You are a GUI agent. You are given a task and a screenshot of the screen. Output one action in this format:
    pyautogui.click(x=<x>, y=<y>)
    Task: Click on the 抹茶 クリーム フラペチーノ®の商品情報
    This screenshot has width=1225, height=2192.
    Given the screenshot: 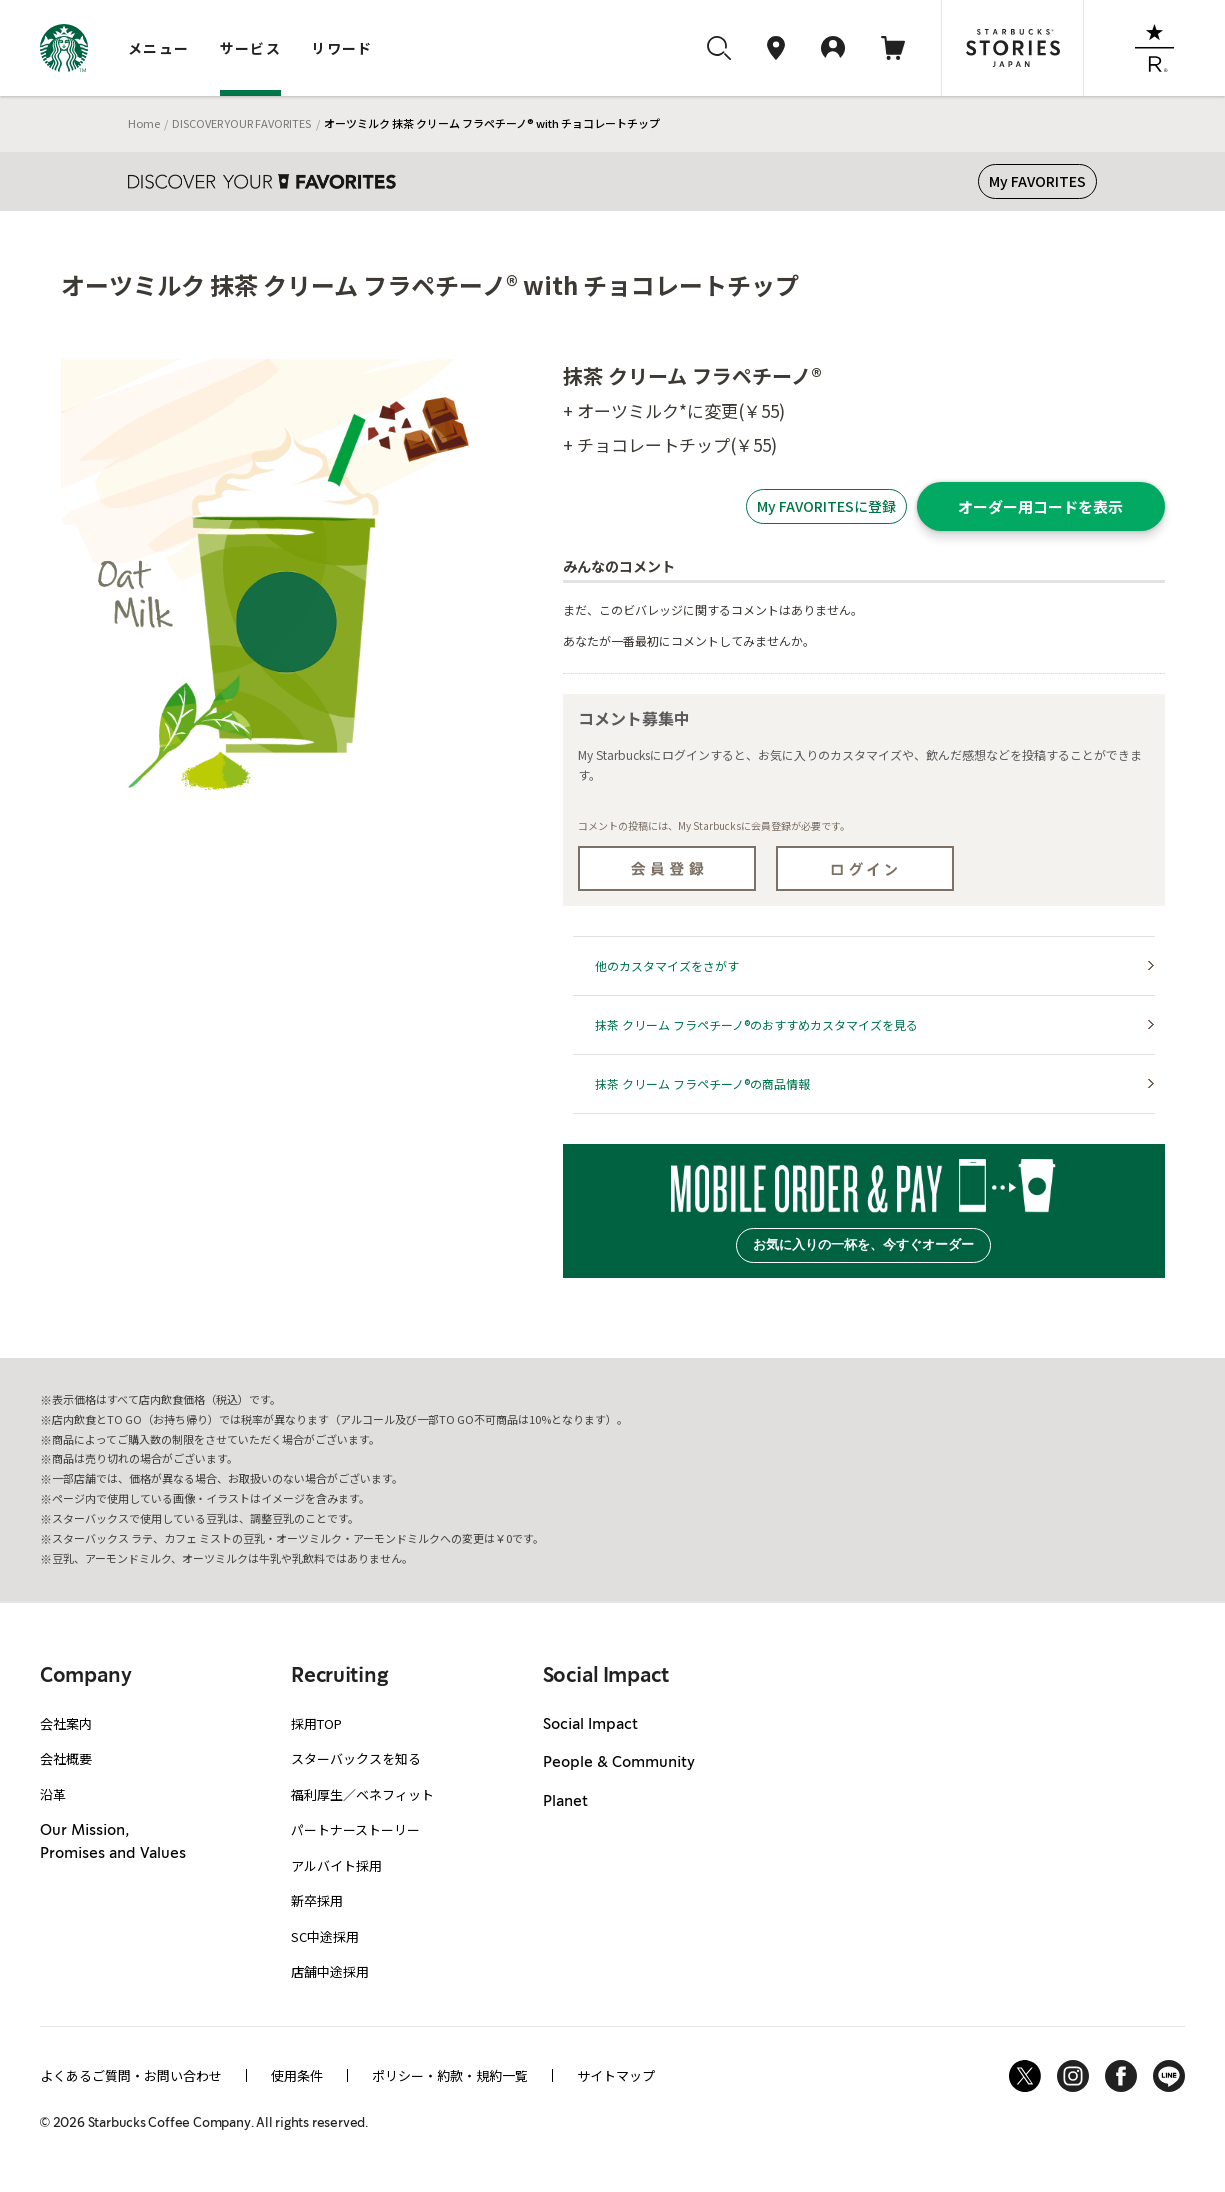 What is the action you would take?
    pyautogui.click(x=702, y=1083)
    